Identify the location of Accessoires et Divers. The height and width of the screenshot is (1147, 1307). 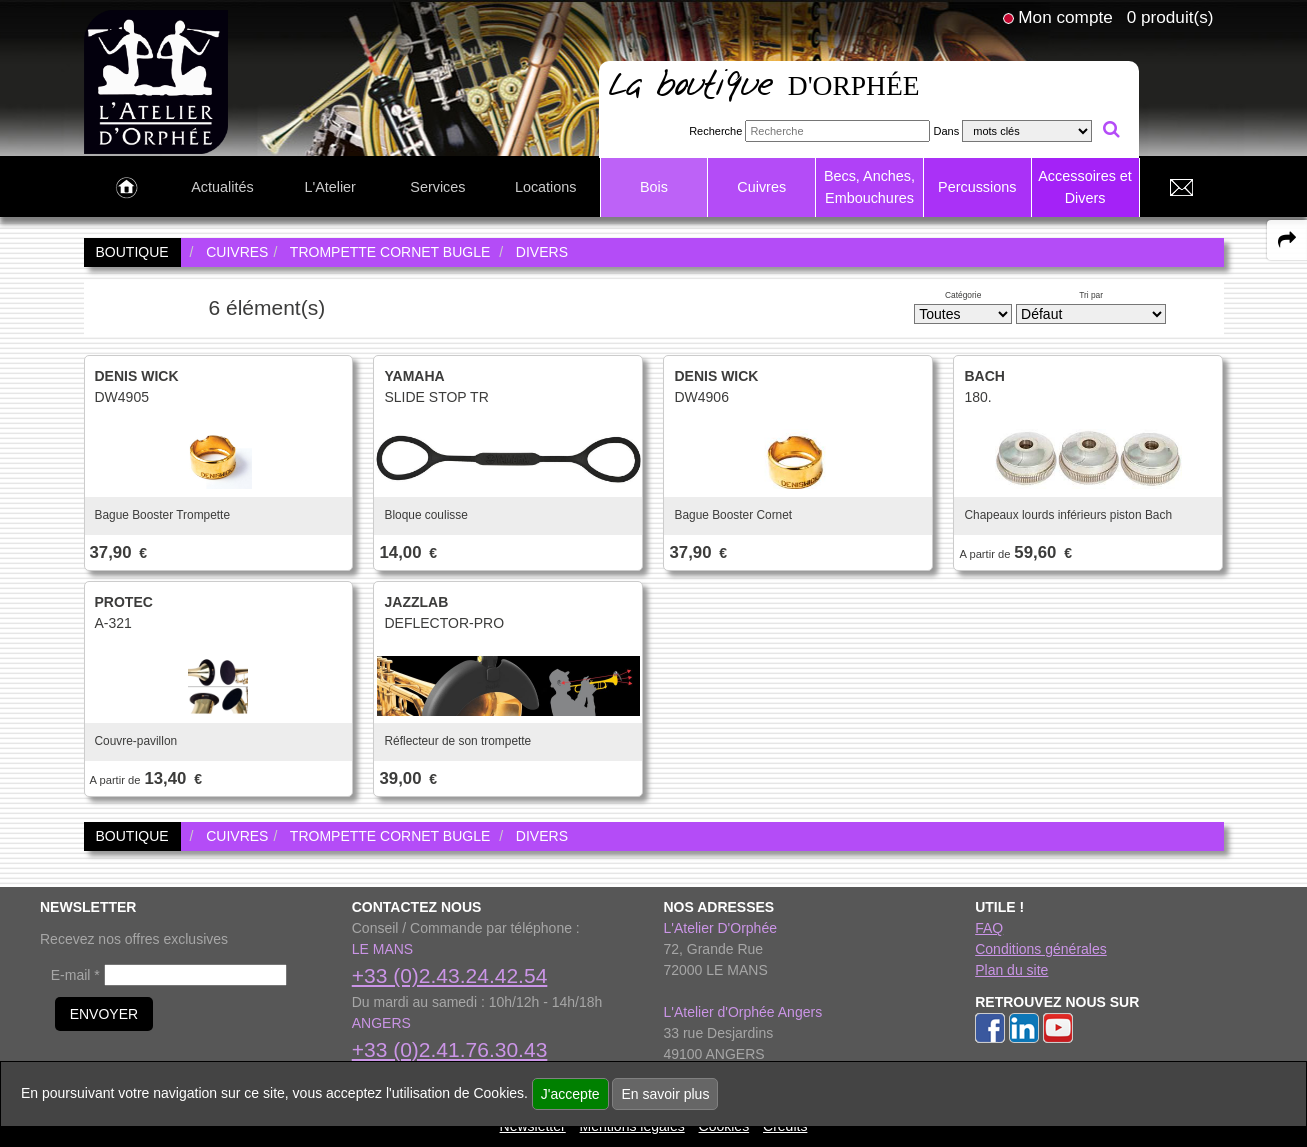
(1085, 187).